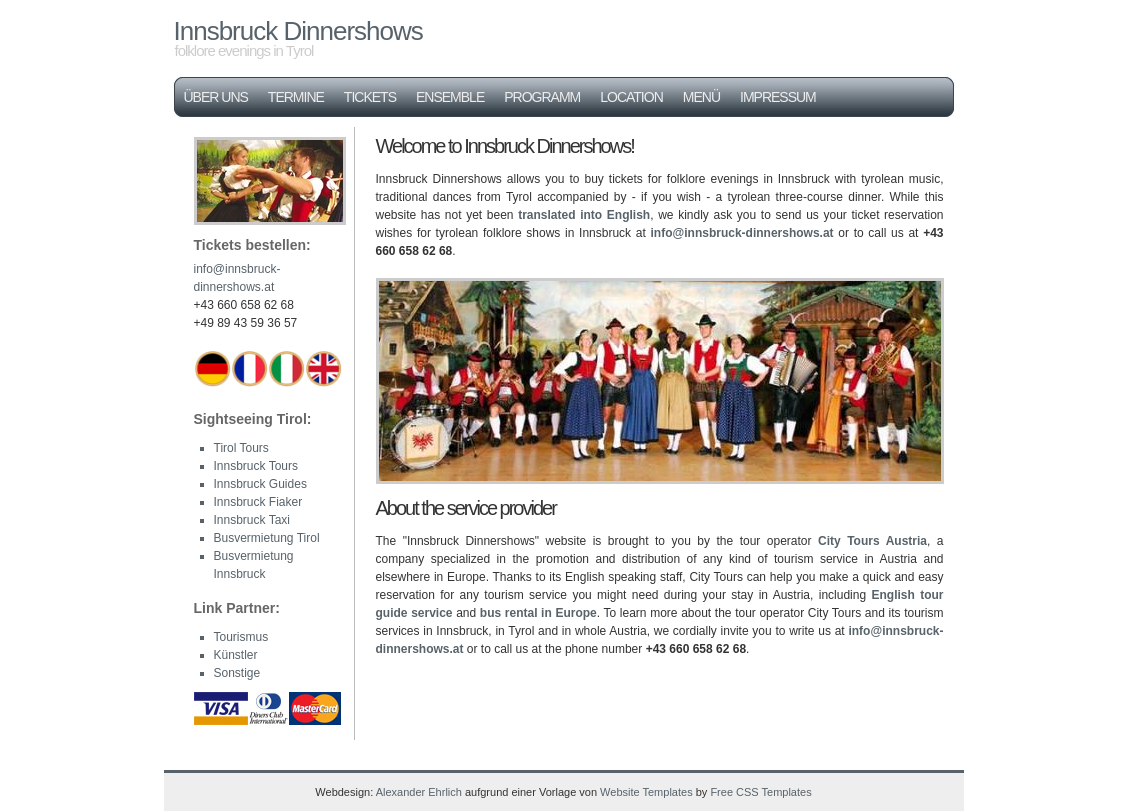  What do you see at coordinates (542, 97) in the screenshot?
I see `Programm` at bounding box center [542, 97].